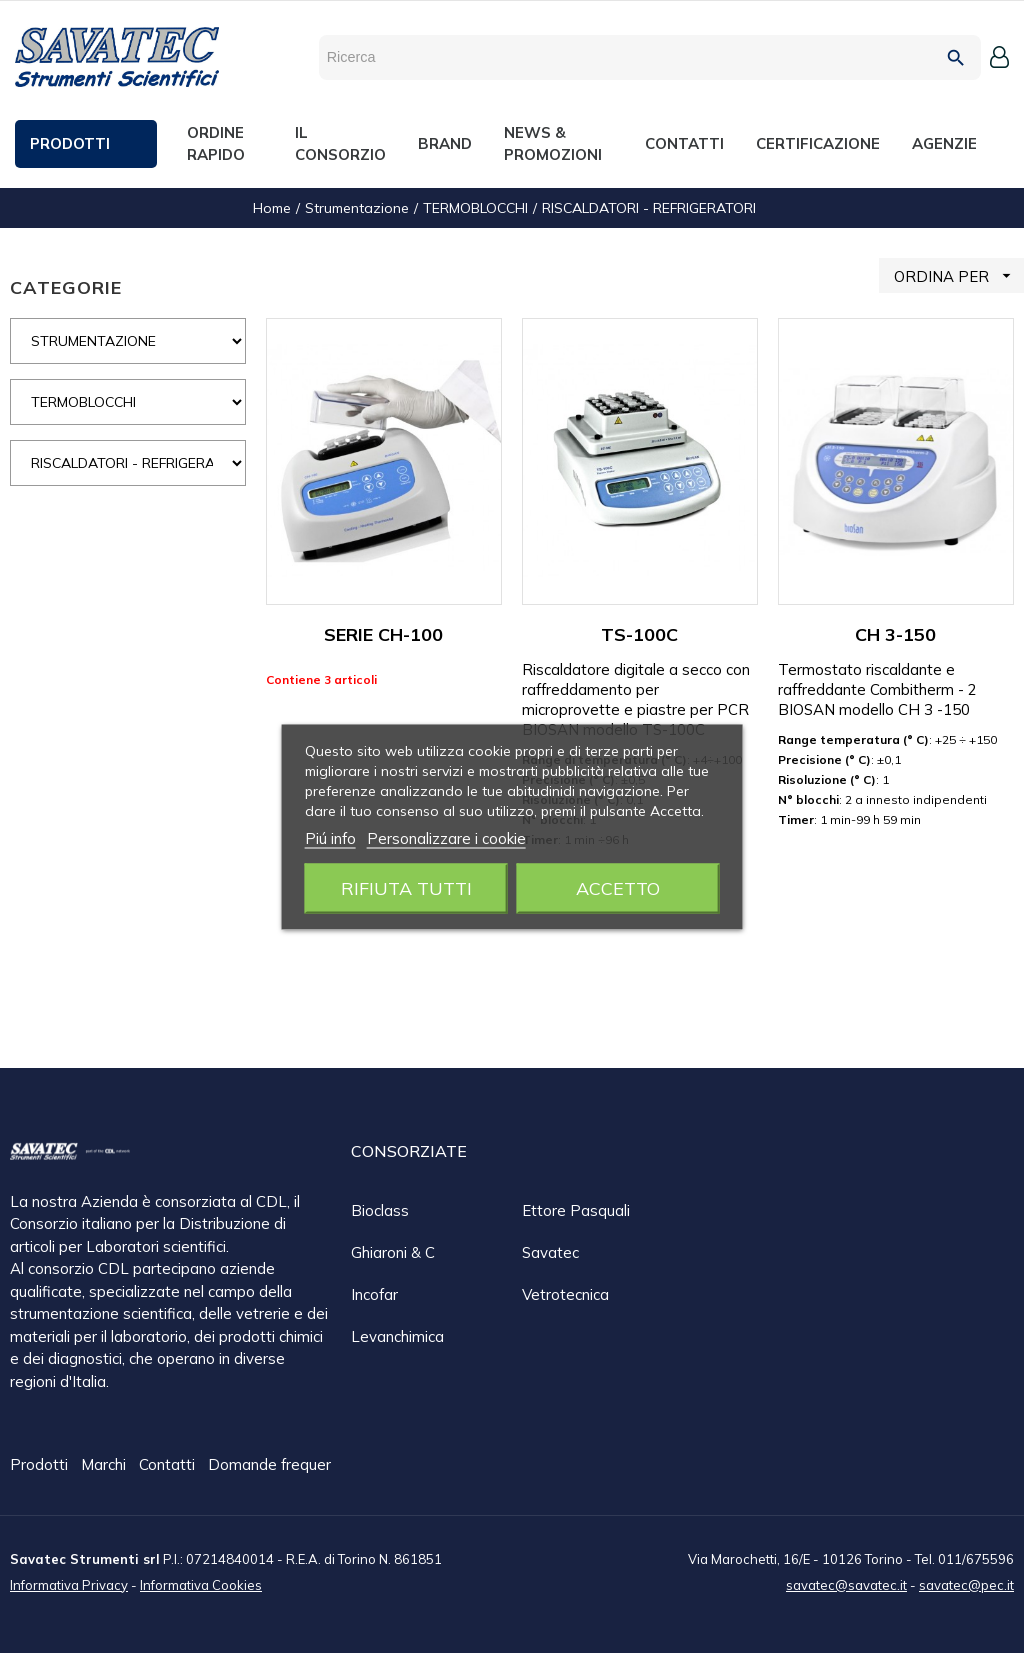  Describe the element at coordinates (966, 1584) in the screenshot. I see `savatec@pec.it` at that location.